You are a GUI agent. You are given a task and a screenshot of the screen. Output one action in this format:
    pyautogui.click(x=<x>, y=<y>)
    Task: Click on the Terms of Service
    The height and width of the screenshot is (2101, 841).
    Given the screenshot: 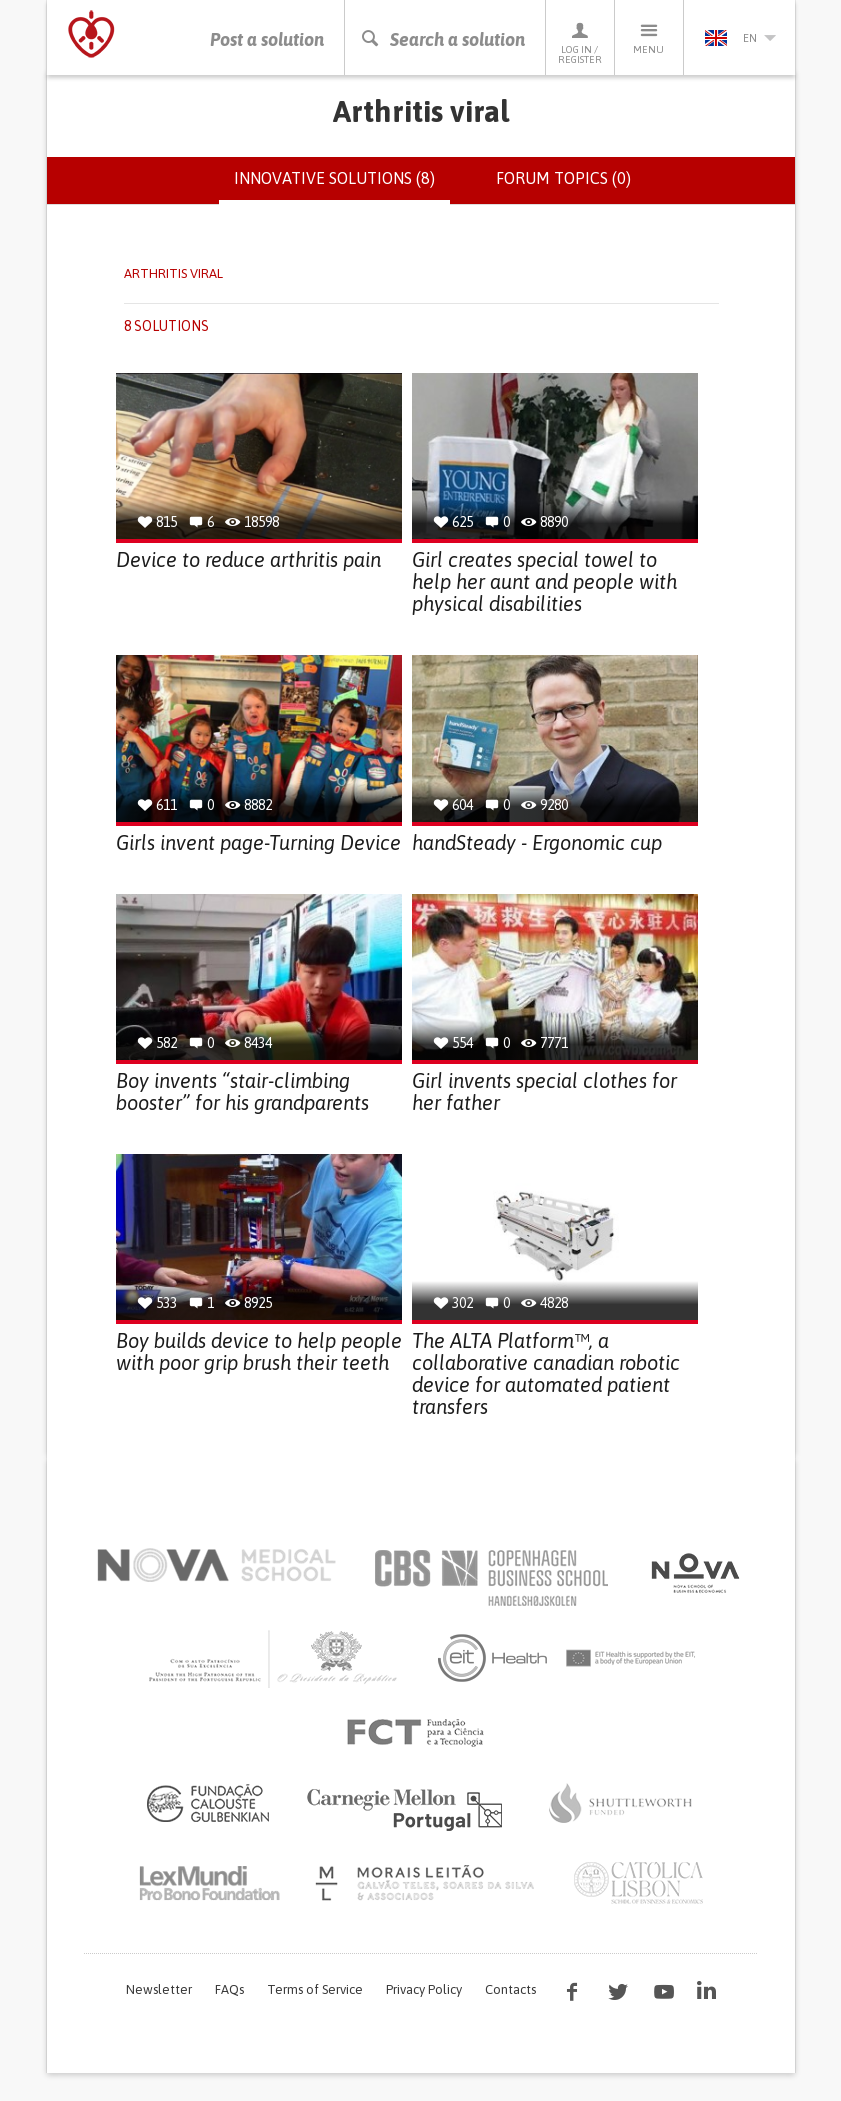 What is the action you would take?
    pyautogui.click(x=315, y=1989)
    